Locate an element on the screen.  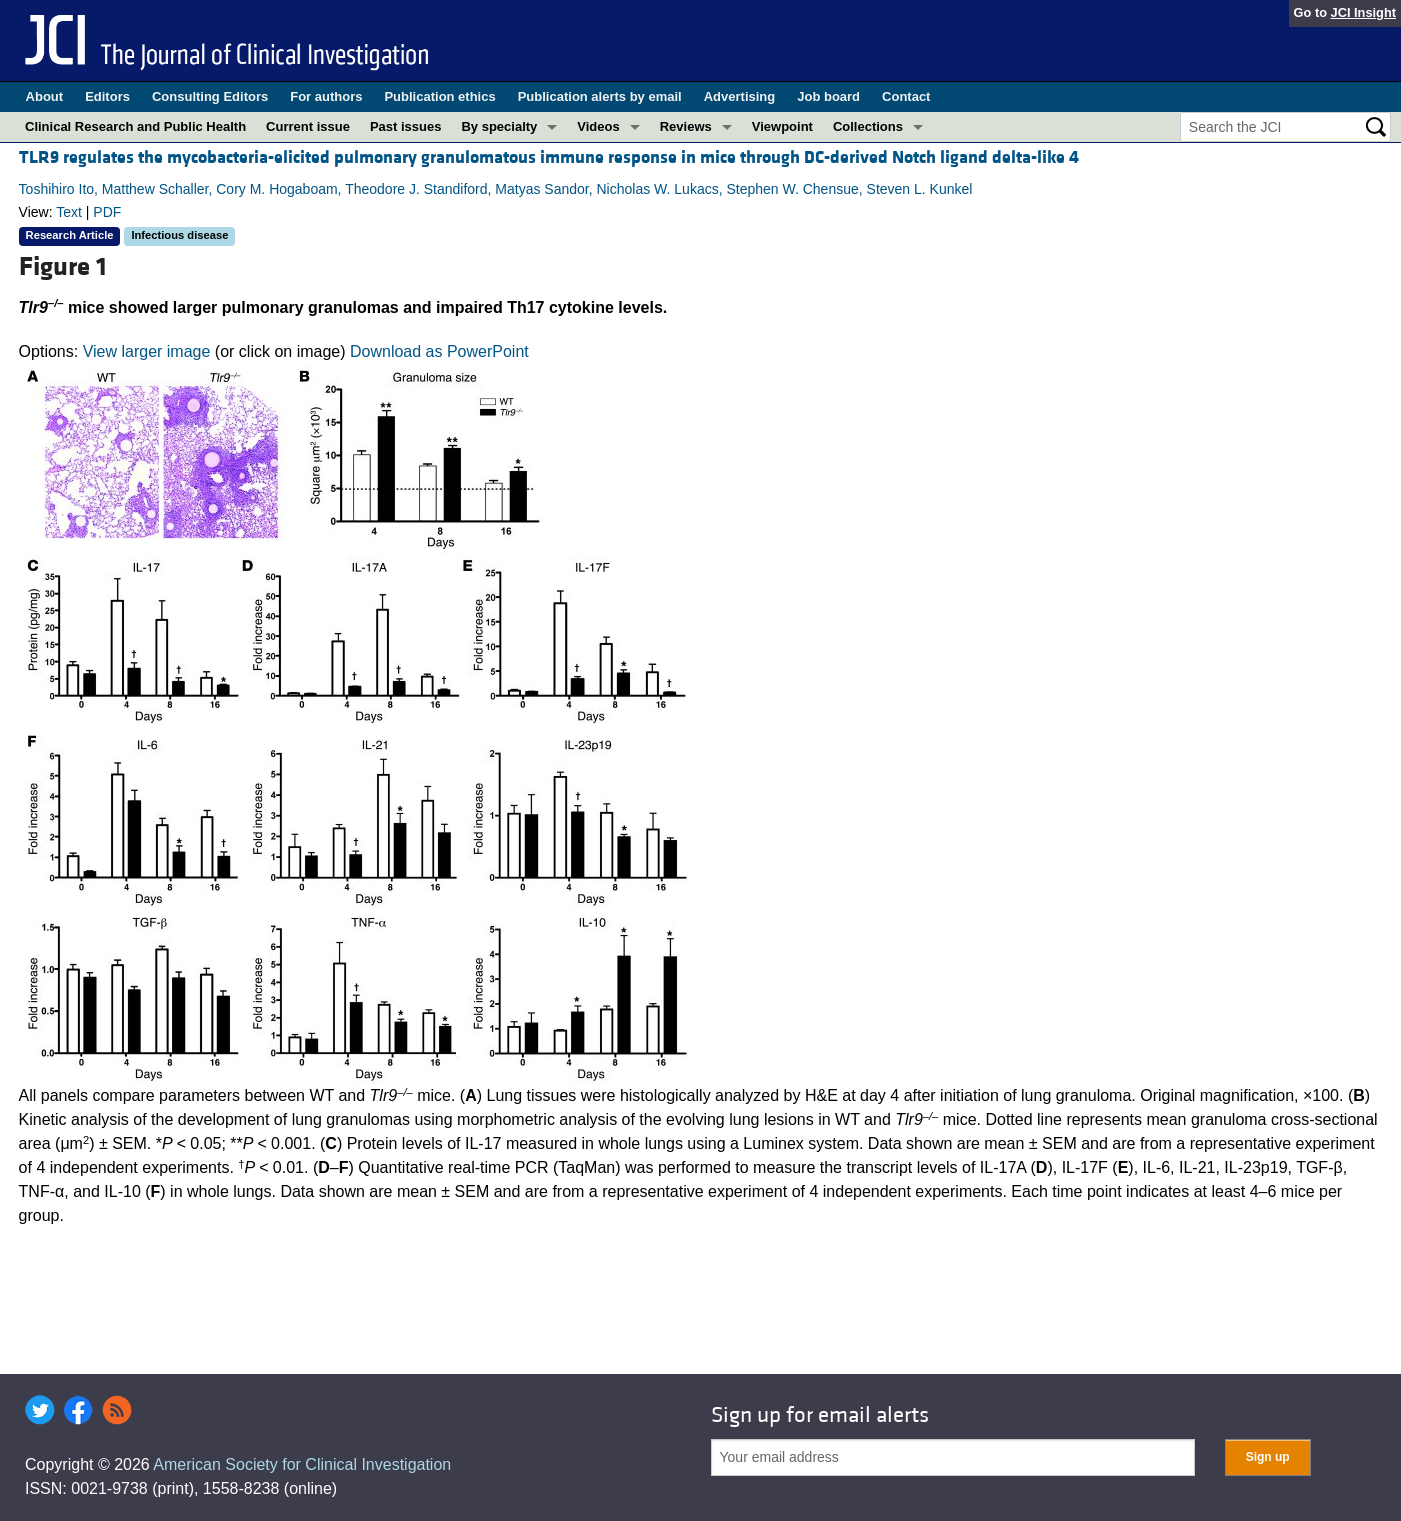
Current issue is located at coordinates (308, 126).